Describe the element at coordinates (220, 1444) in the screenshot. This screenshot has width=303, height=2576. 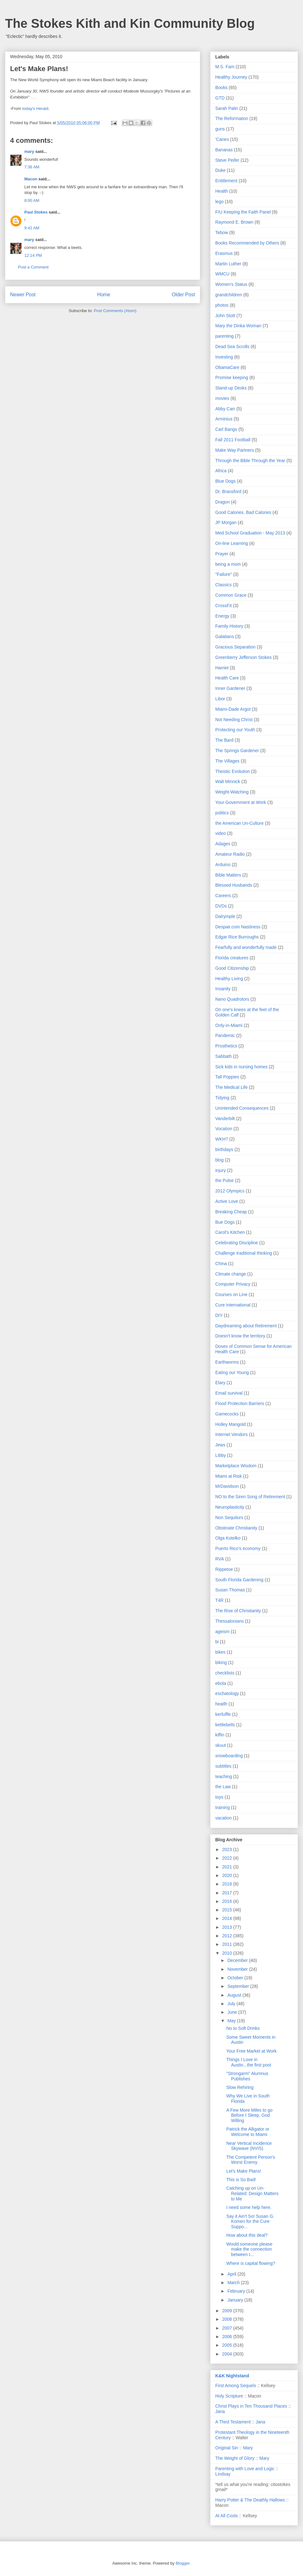
I see `Jews` at that location.